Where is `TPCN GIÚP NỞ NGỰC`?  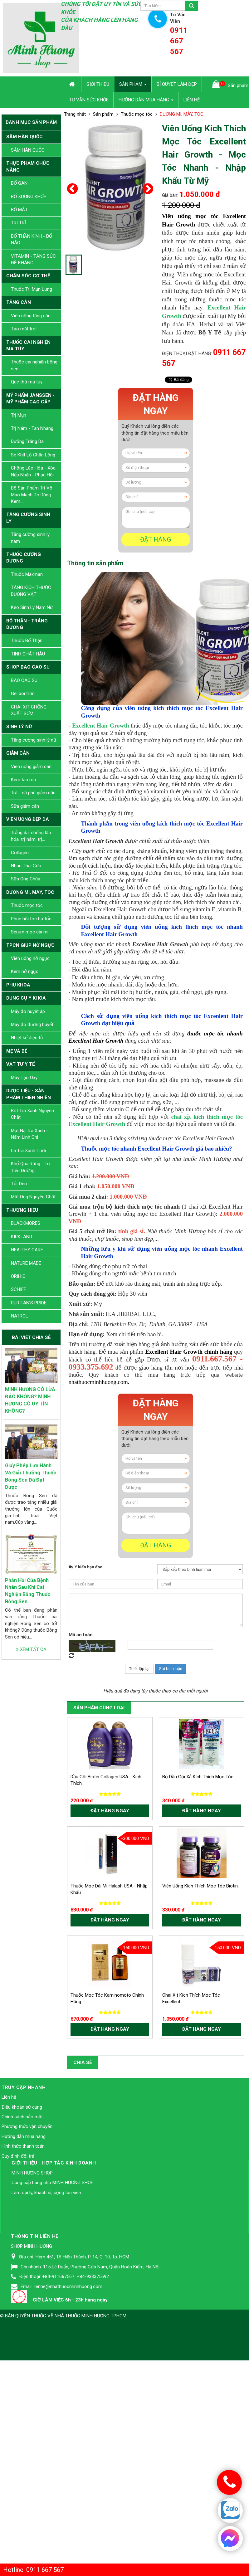 TPCN GIÚP NỞ NGỰC is located at coordinates (30, 945).